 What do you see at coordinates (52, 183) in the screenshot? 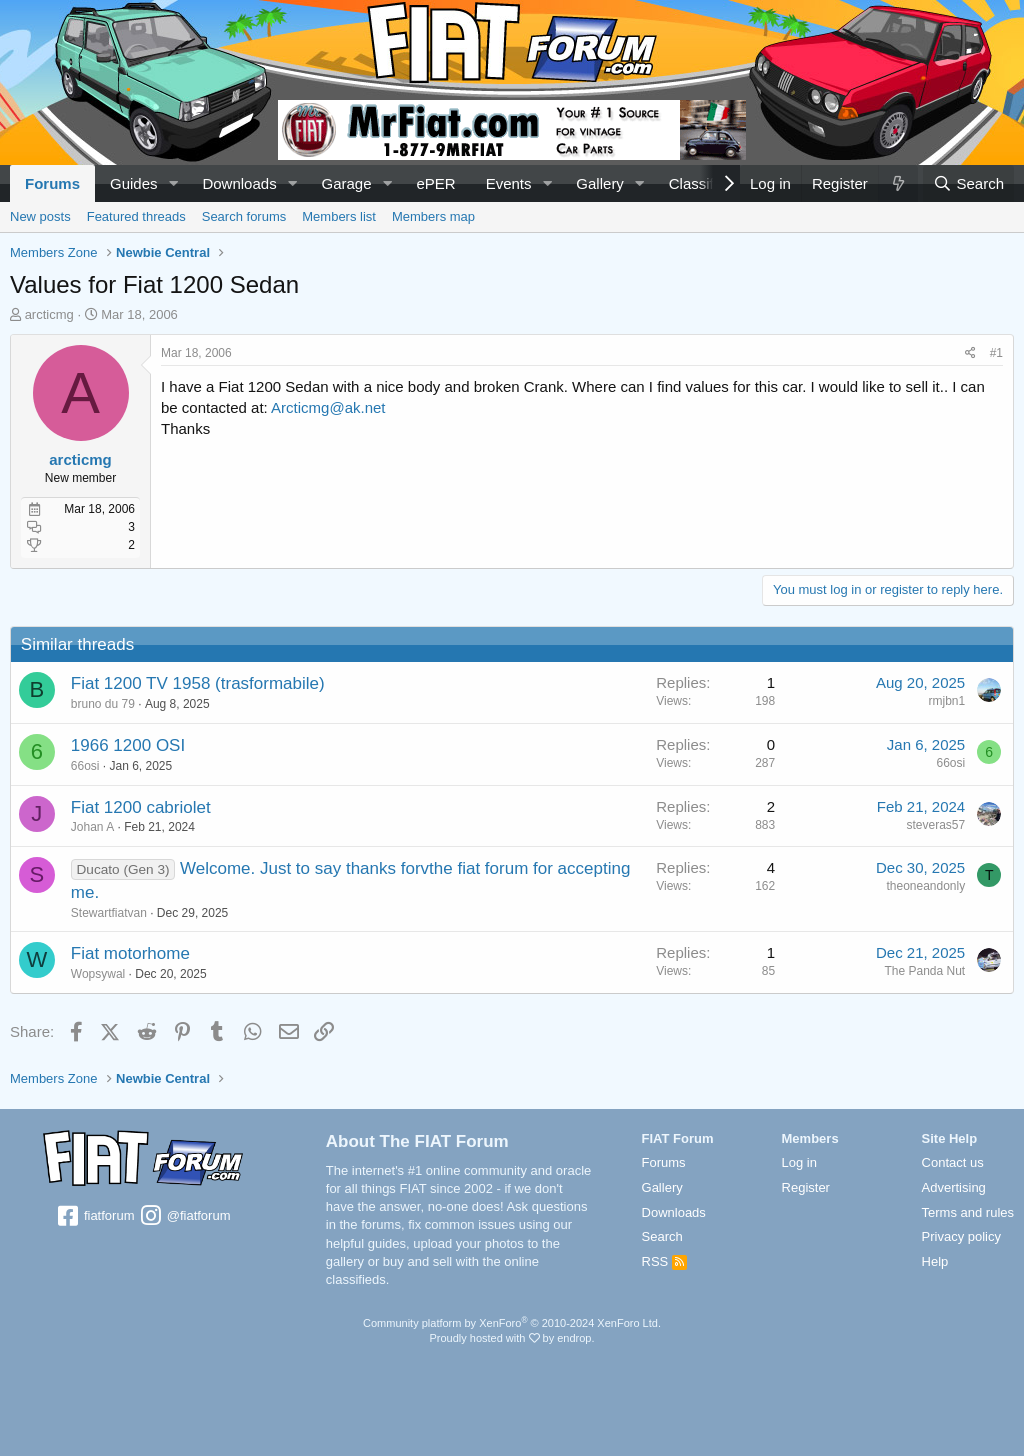
I see `Forums` at bounding box center [52, 183].